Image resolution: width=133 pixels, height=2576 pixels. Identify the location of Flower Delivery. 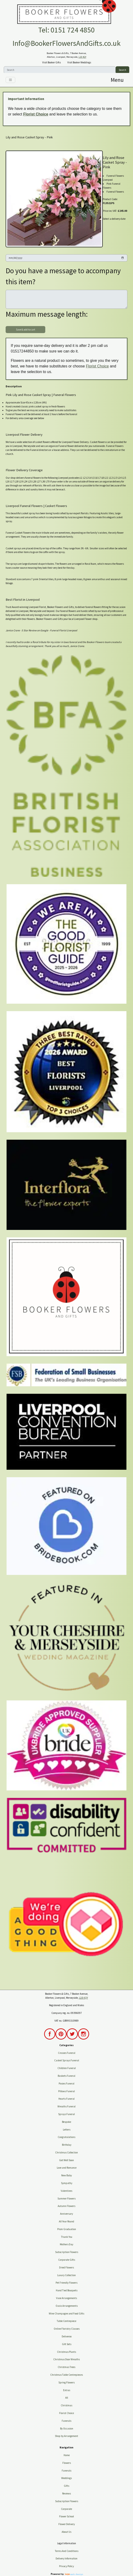
(66, 2524).